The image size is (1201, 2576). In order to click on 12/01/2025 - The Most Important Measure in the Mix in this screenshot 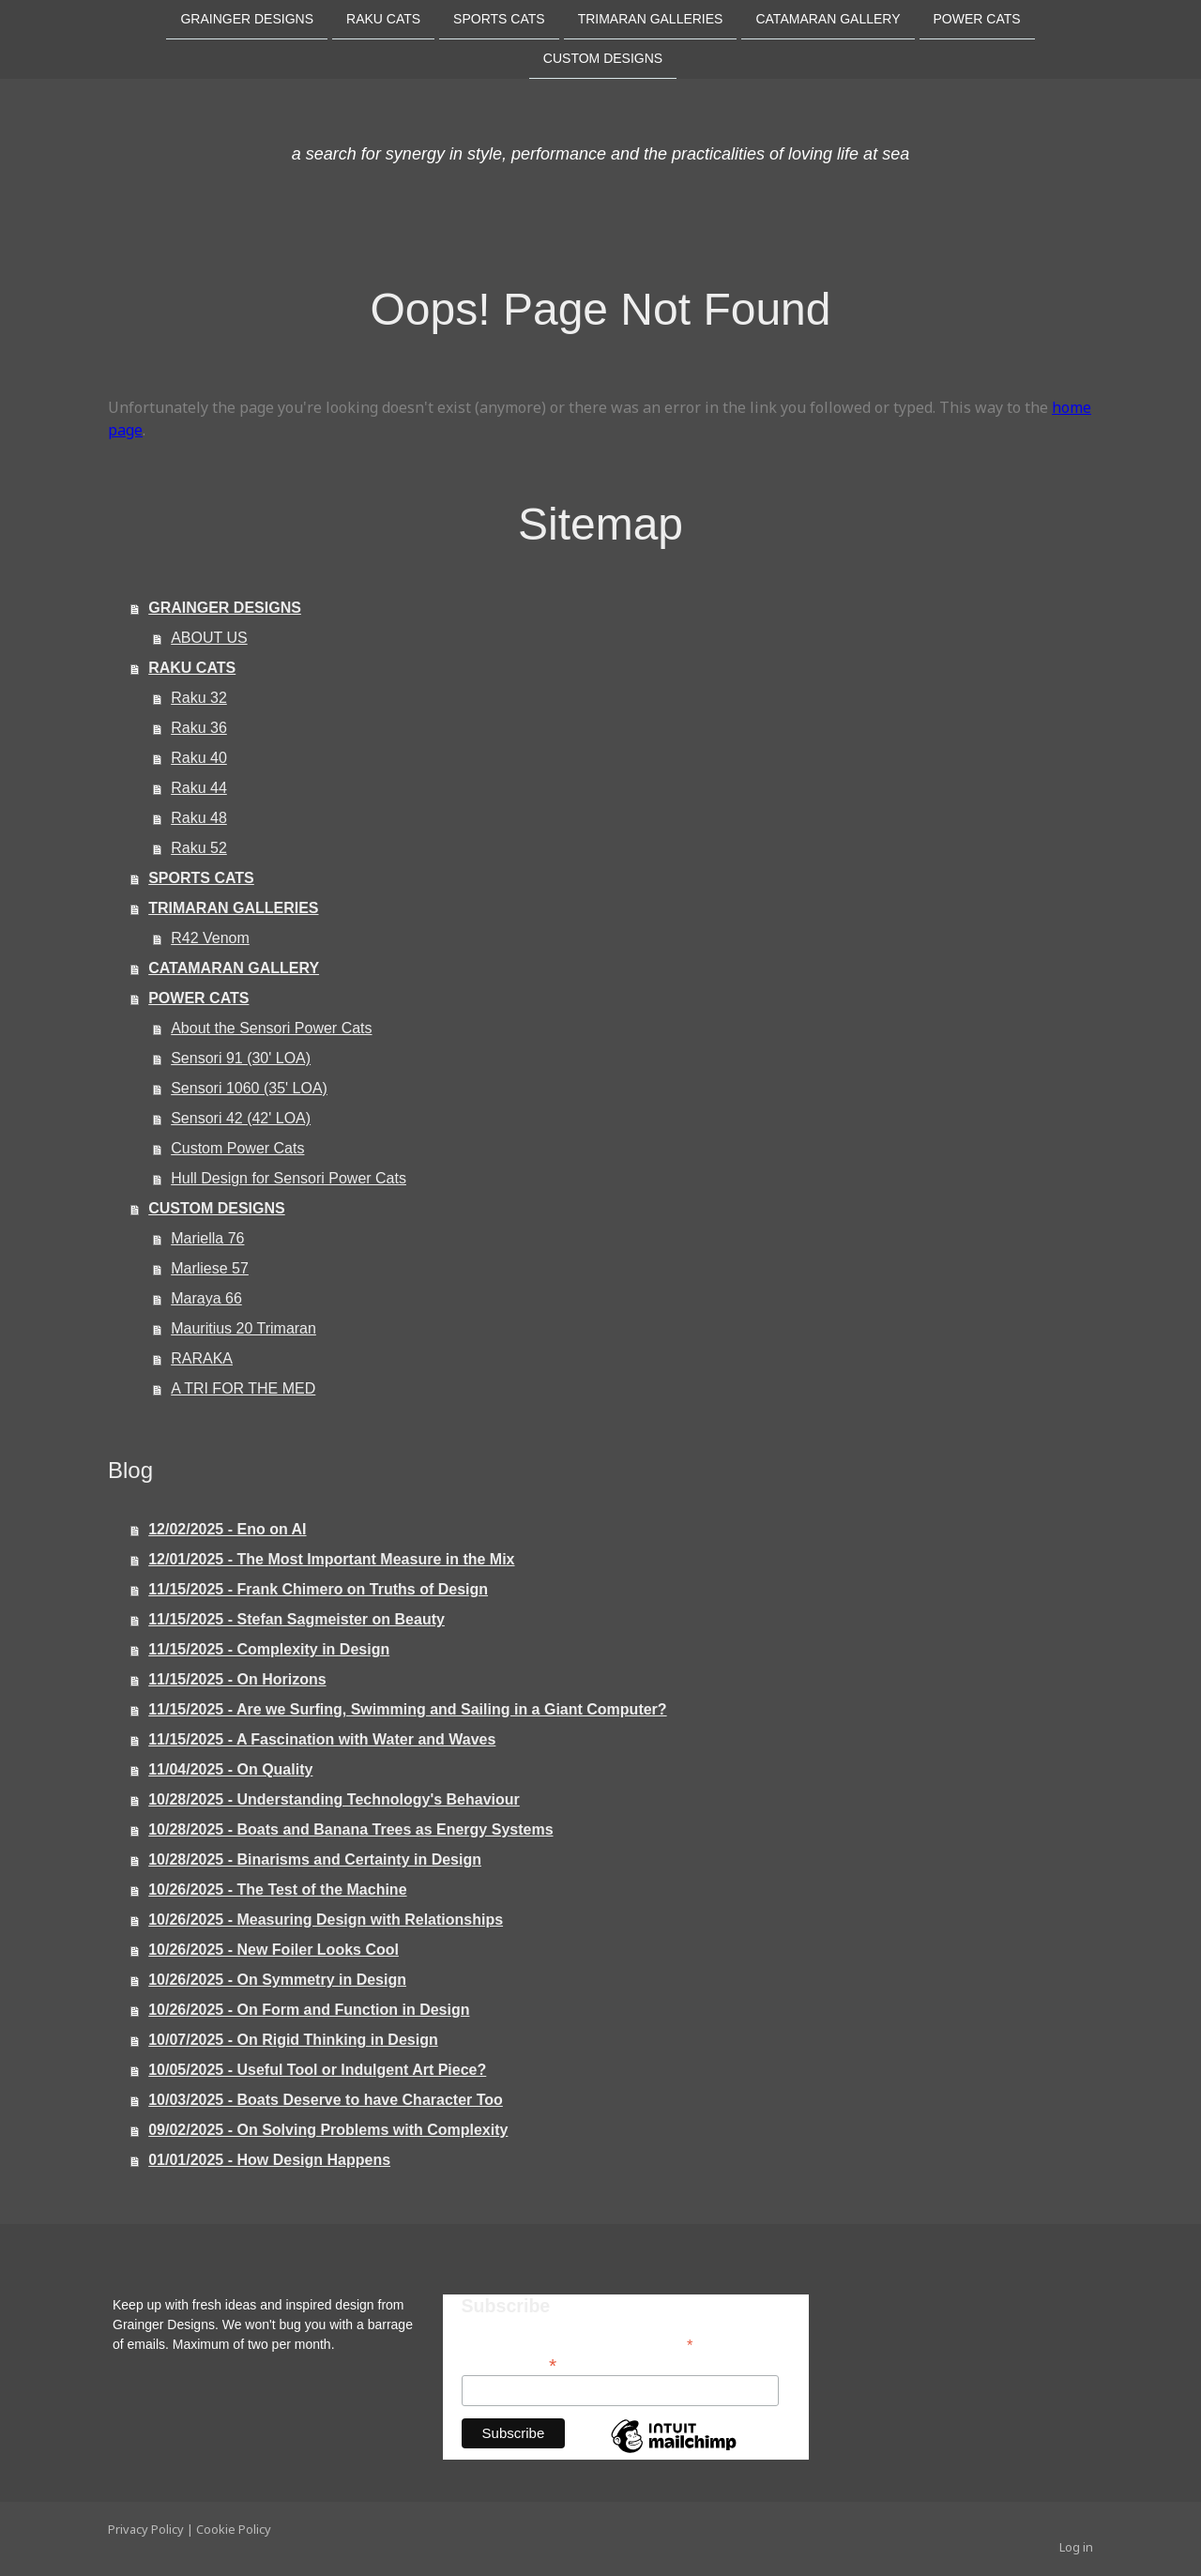, I will do `click(331, 1559)`.